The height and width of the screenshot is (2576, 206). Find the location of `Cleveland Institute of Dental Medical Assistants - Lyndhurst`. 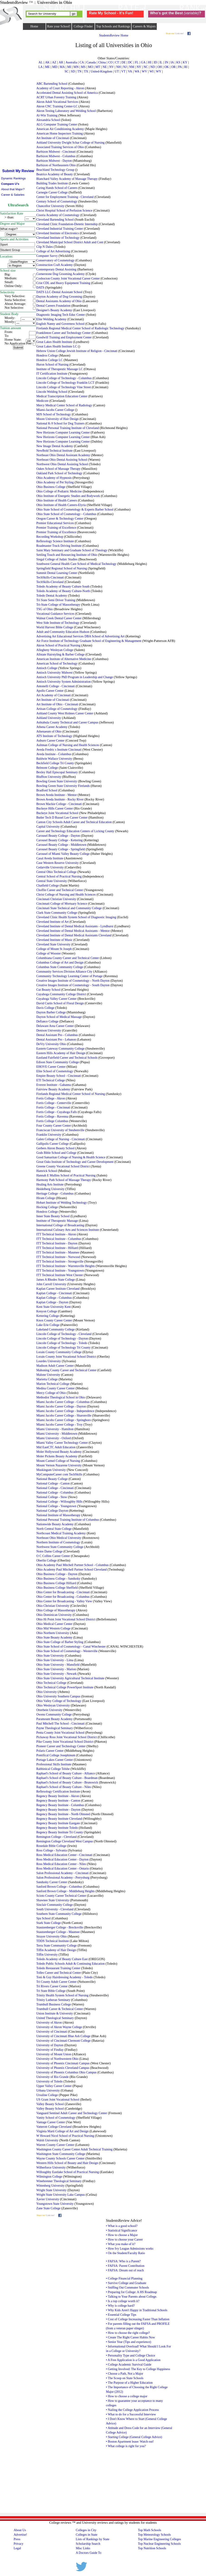

Cleveland Institute of Dental Medical Assistants - Lyndhurst is located at coordinates (74, 926).